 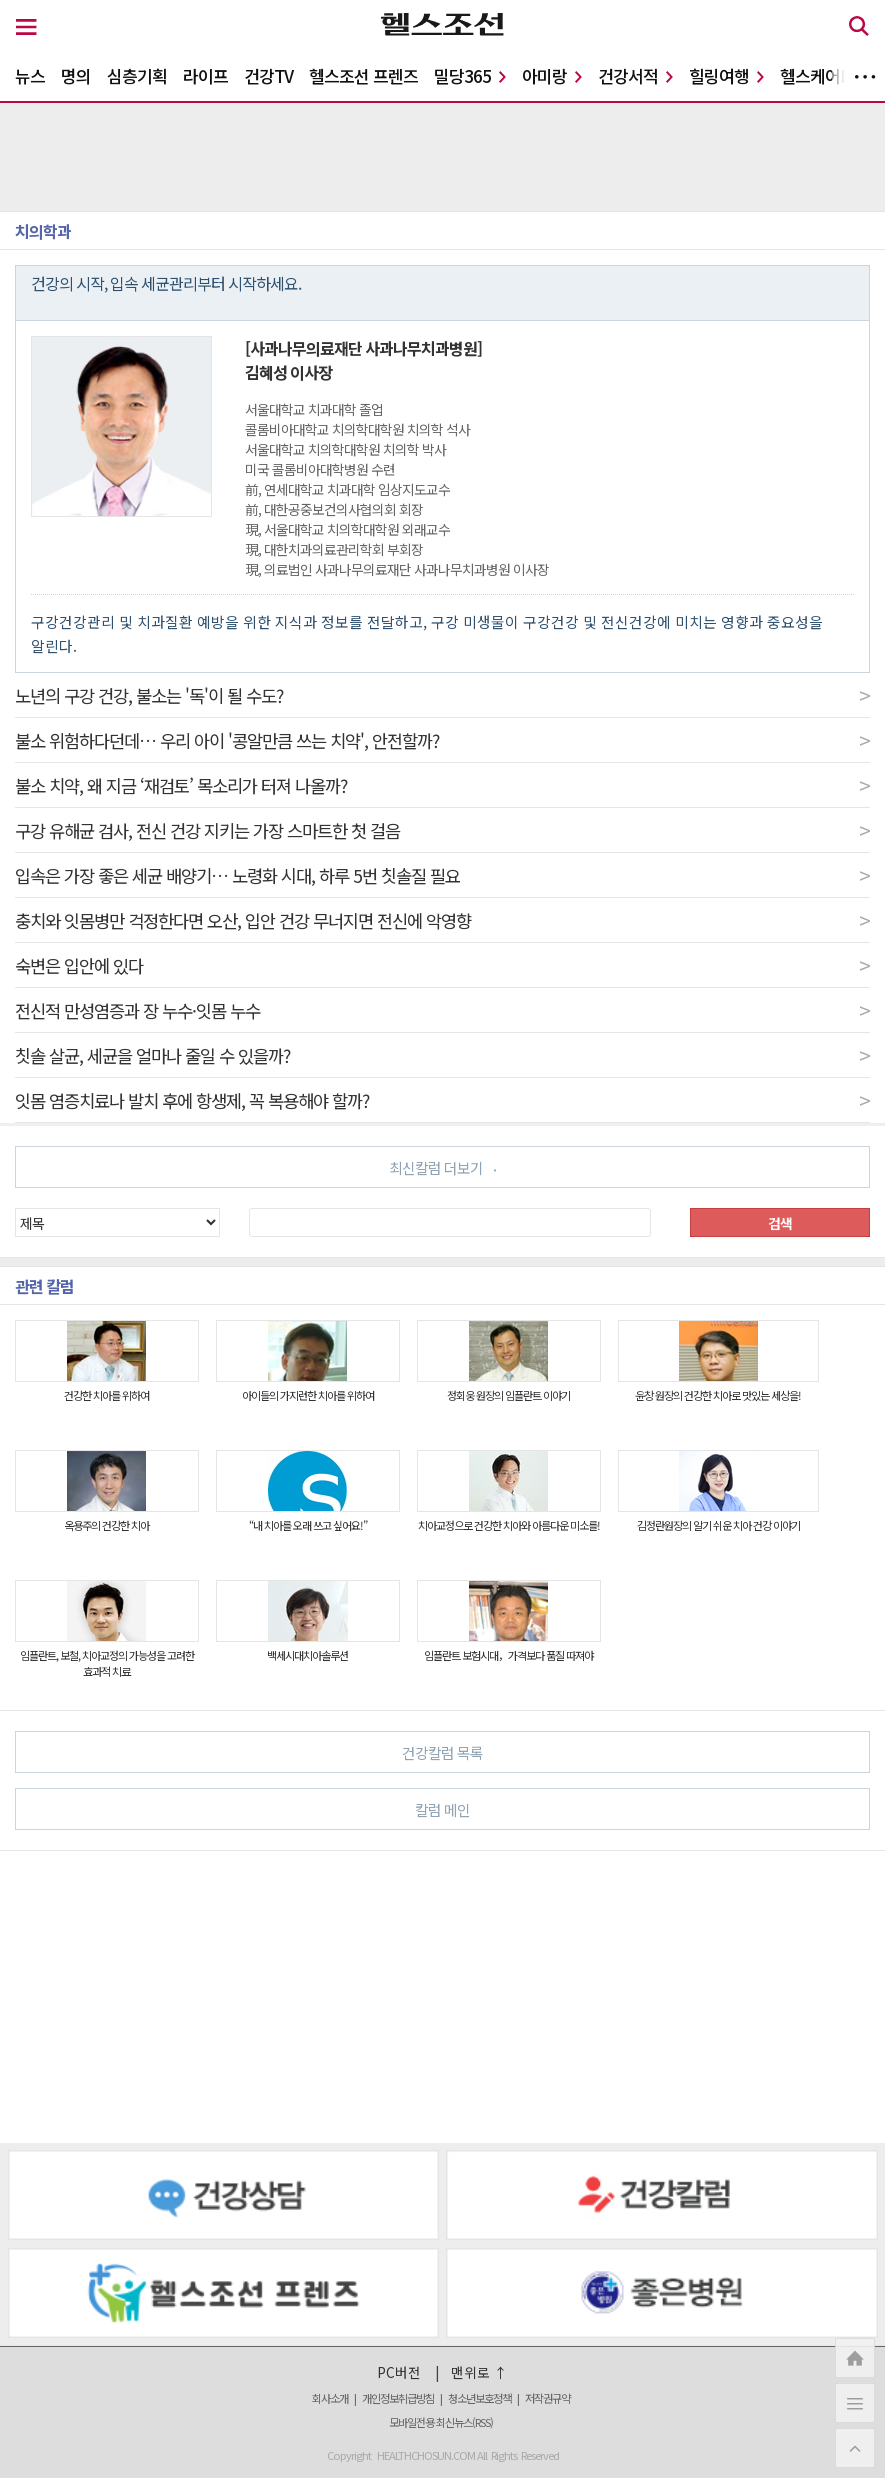 What do you see at coordinates (479, 2398) in the screenshot?
I see `청소년보호정책` at bounding box center [479, 2398].